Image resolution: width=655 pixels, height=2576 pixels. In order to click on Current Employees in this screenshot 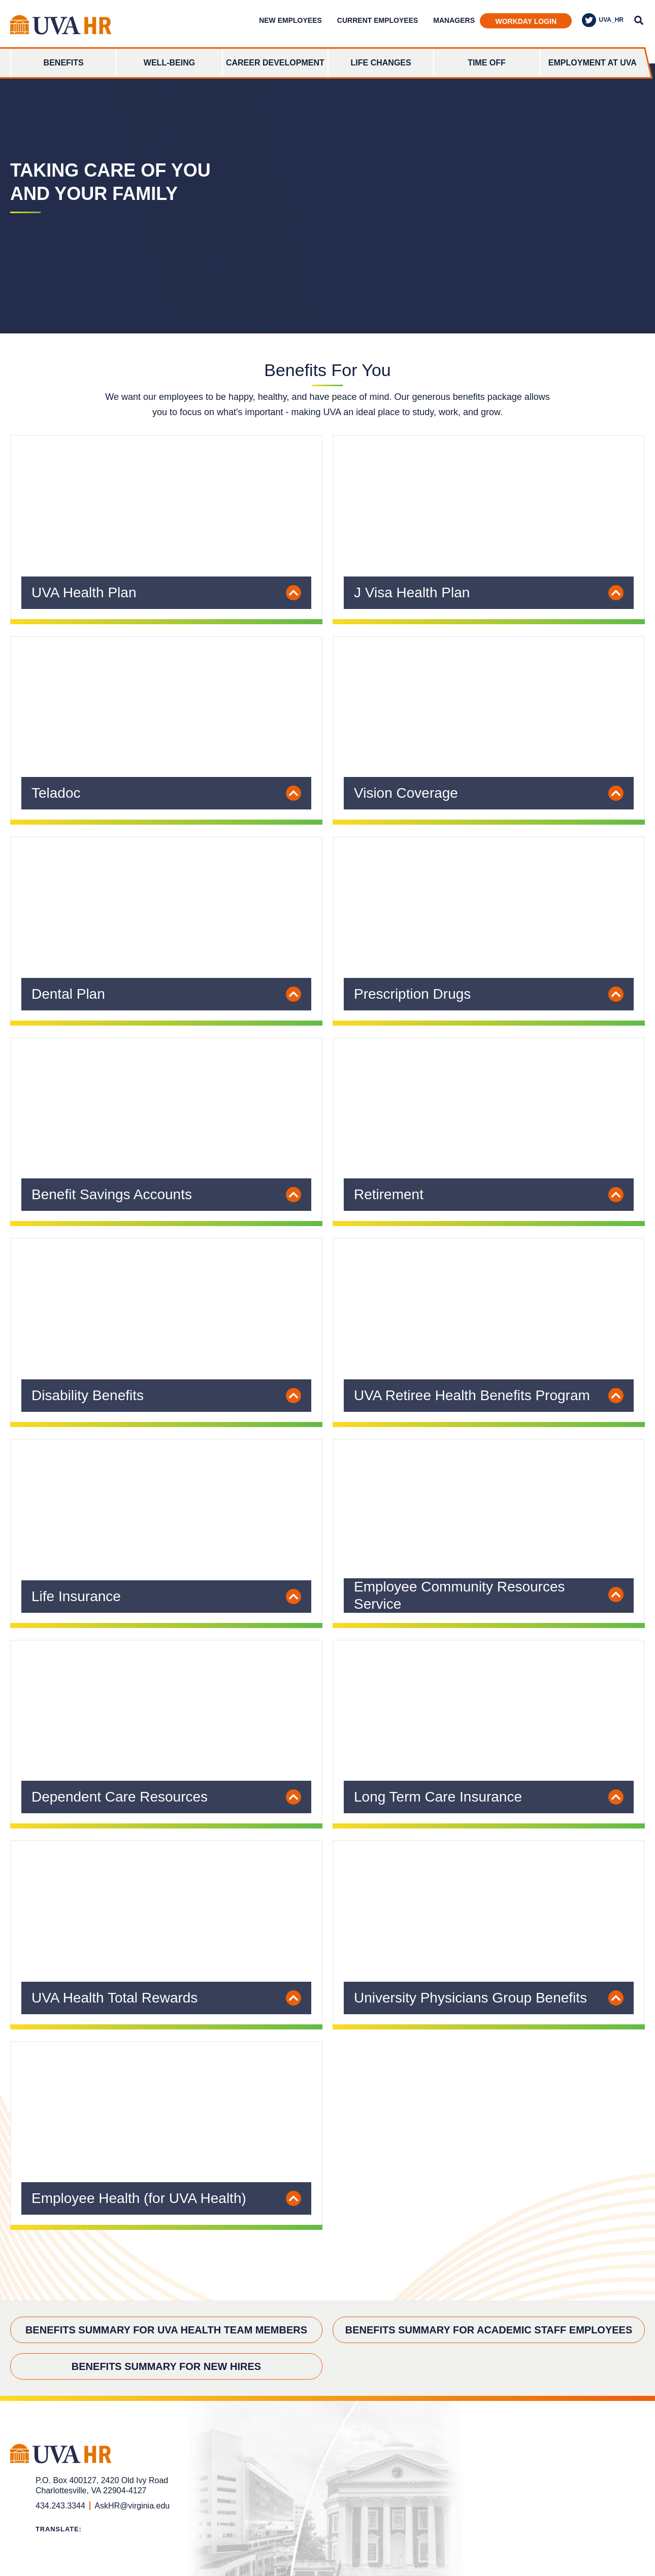, I will do `click(377, 20)`.